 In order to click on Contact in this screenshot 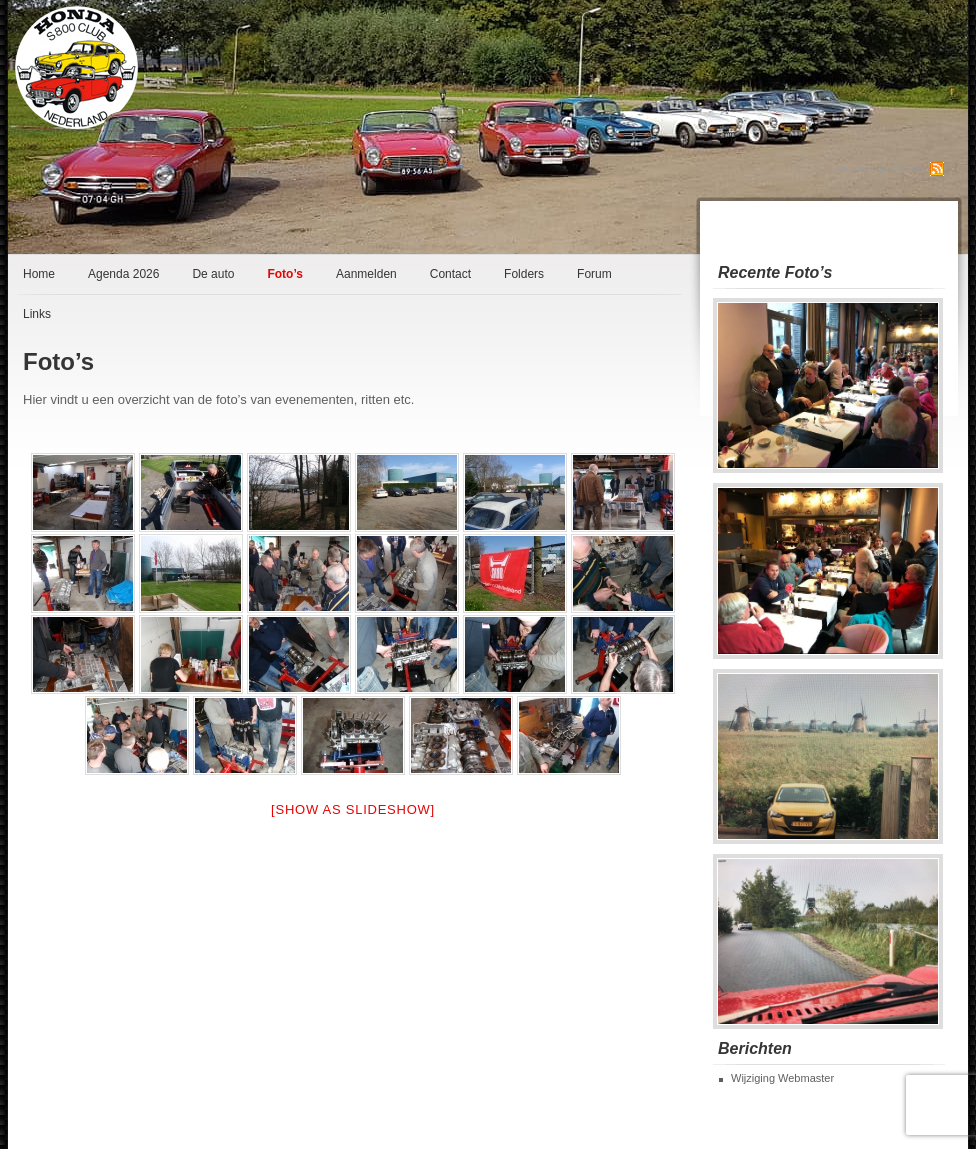, I will do `click(450, 274)`.